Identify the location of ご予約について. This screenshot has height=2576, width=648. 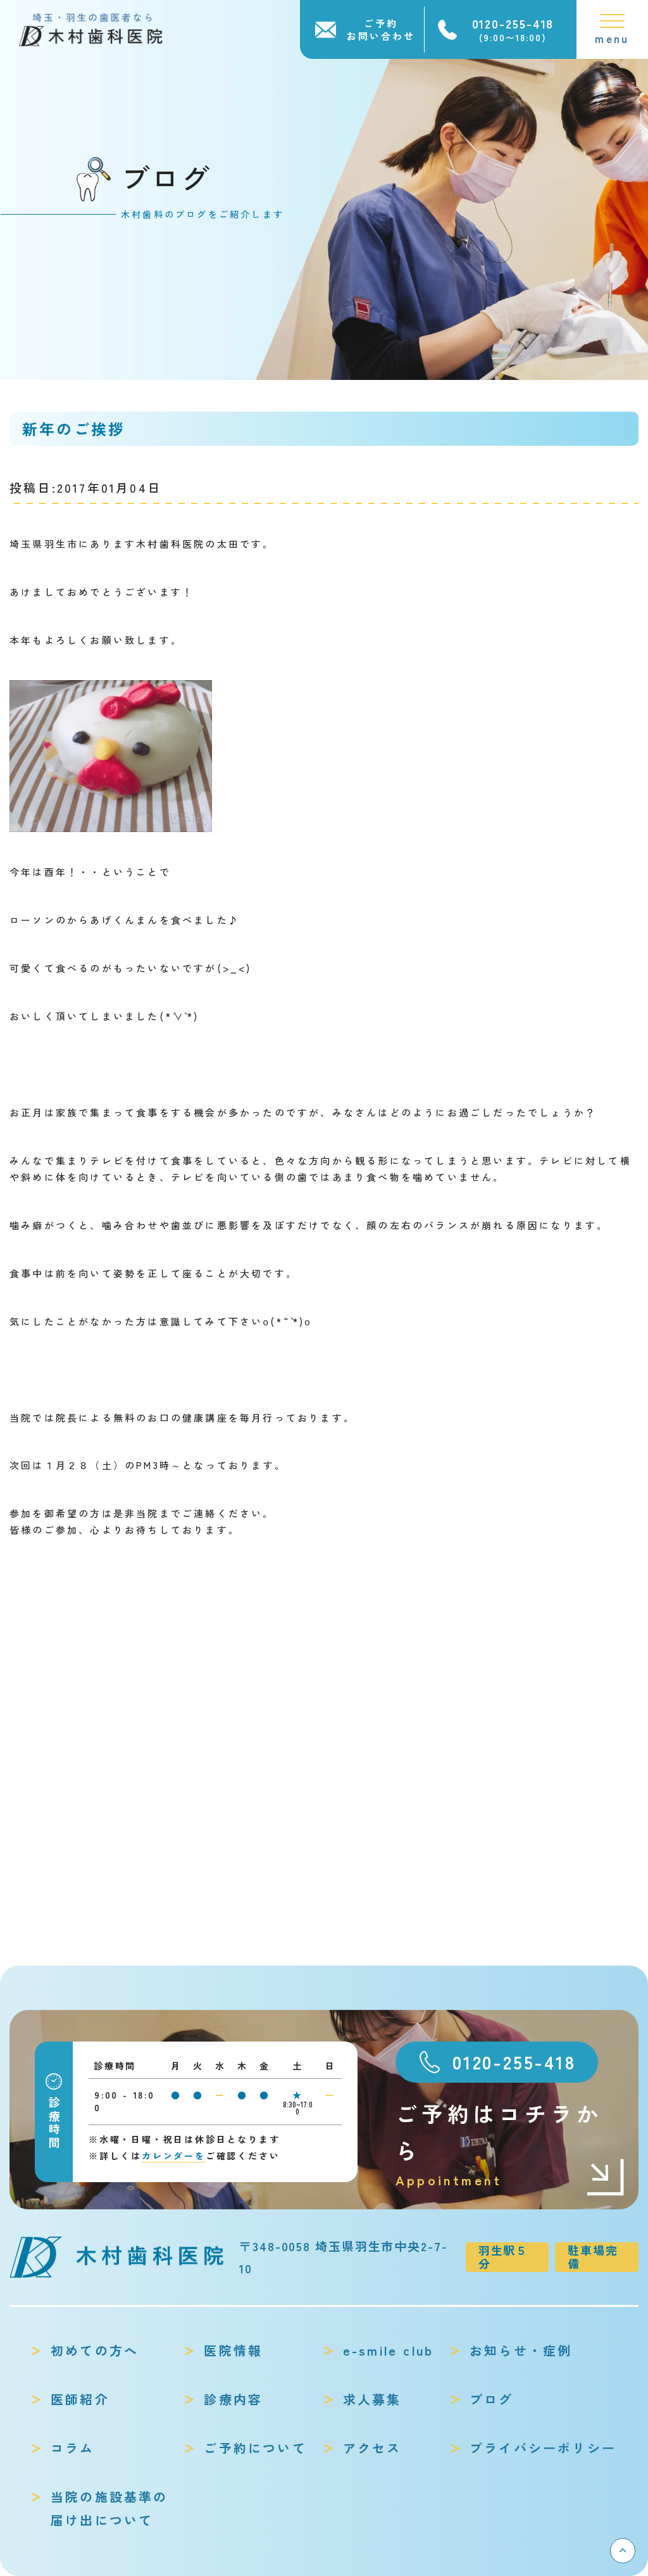
(255, 2448).